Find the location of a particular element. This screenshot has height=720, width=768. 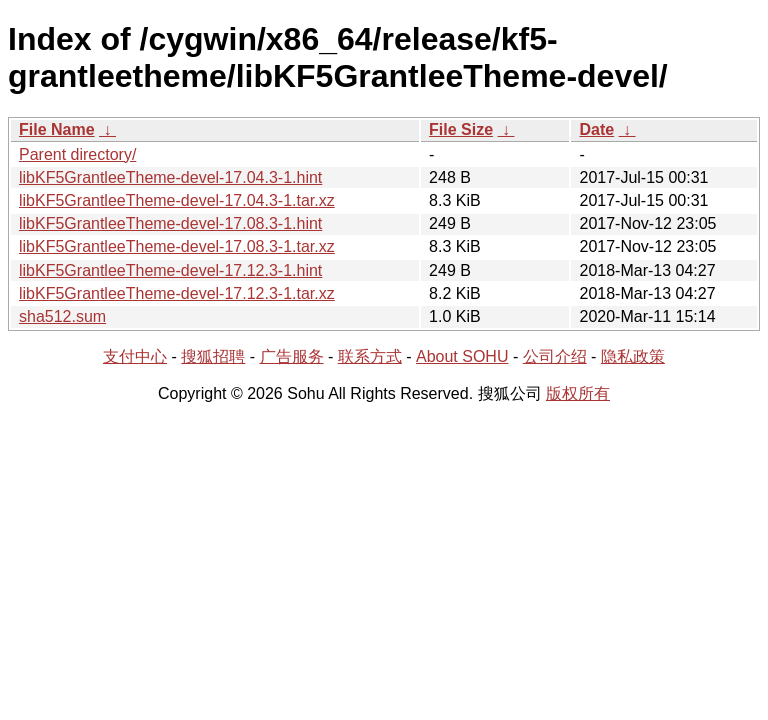

支付中心 is located at coordinates (135, 356).